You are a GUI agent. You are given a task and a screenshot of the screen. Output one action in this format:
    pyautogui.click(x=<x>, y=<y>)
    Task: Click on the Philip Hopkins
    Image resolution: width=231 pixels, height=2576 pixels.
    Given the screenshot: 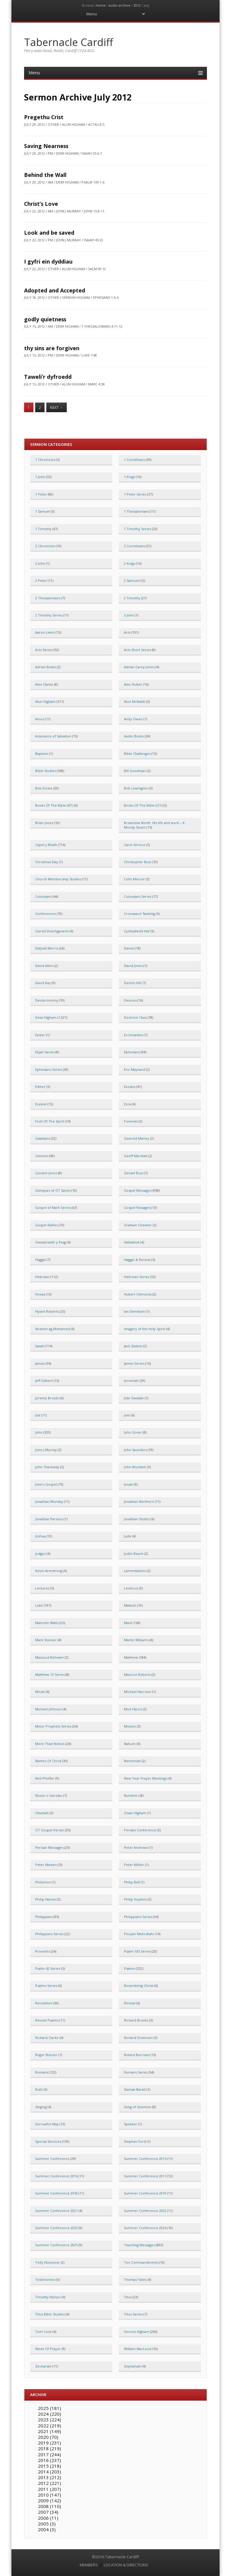 What is the action you would take?
    pyautogui.click(x=135, y=1899)
    